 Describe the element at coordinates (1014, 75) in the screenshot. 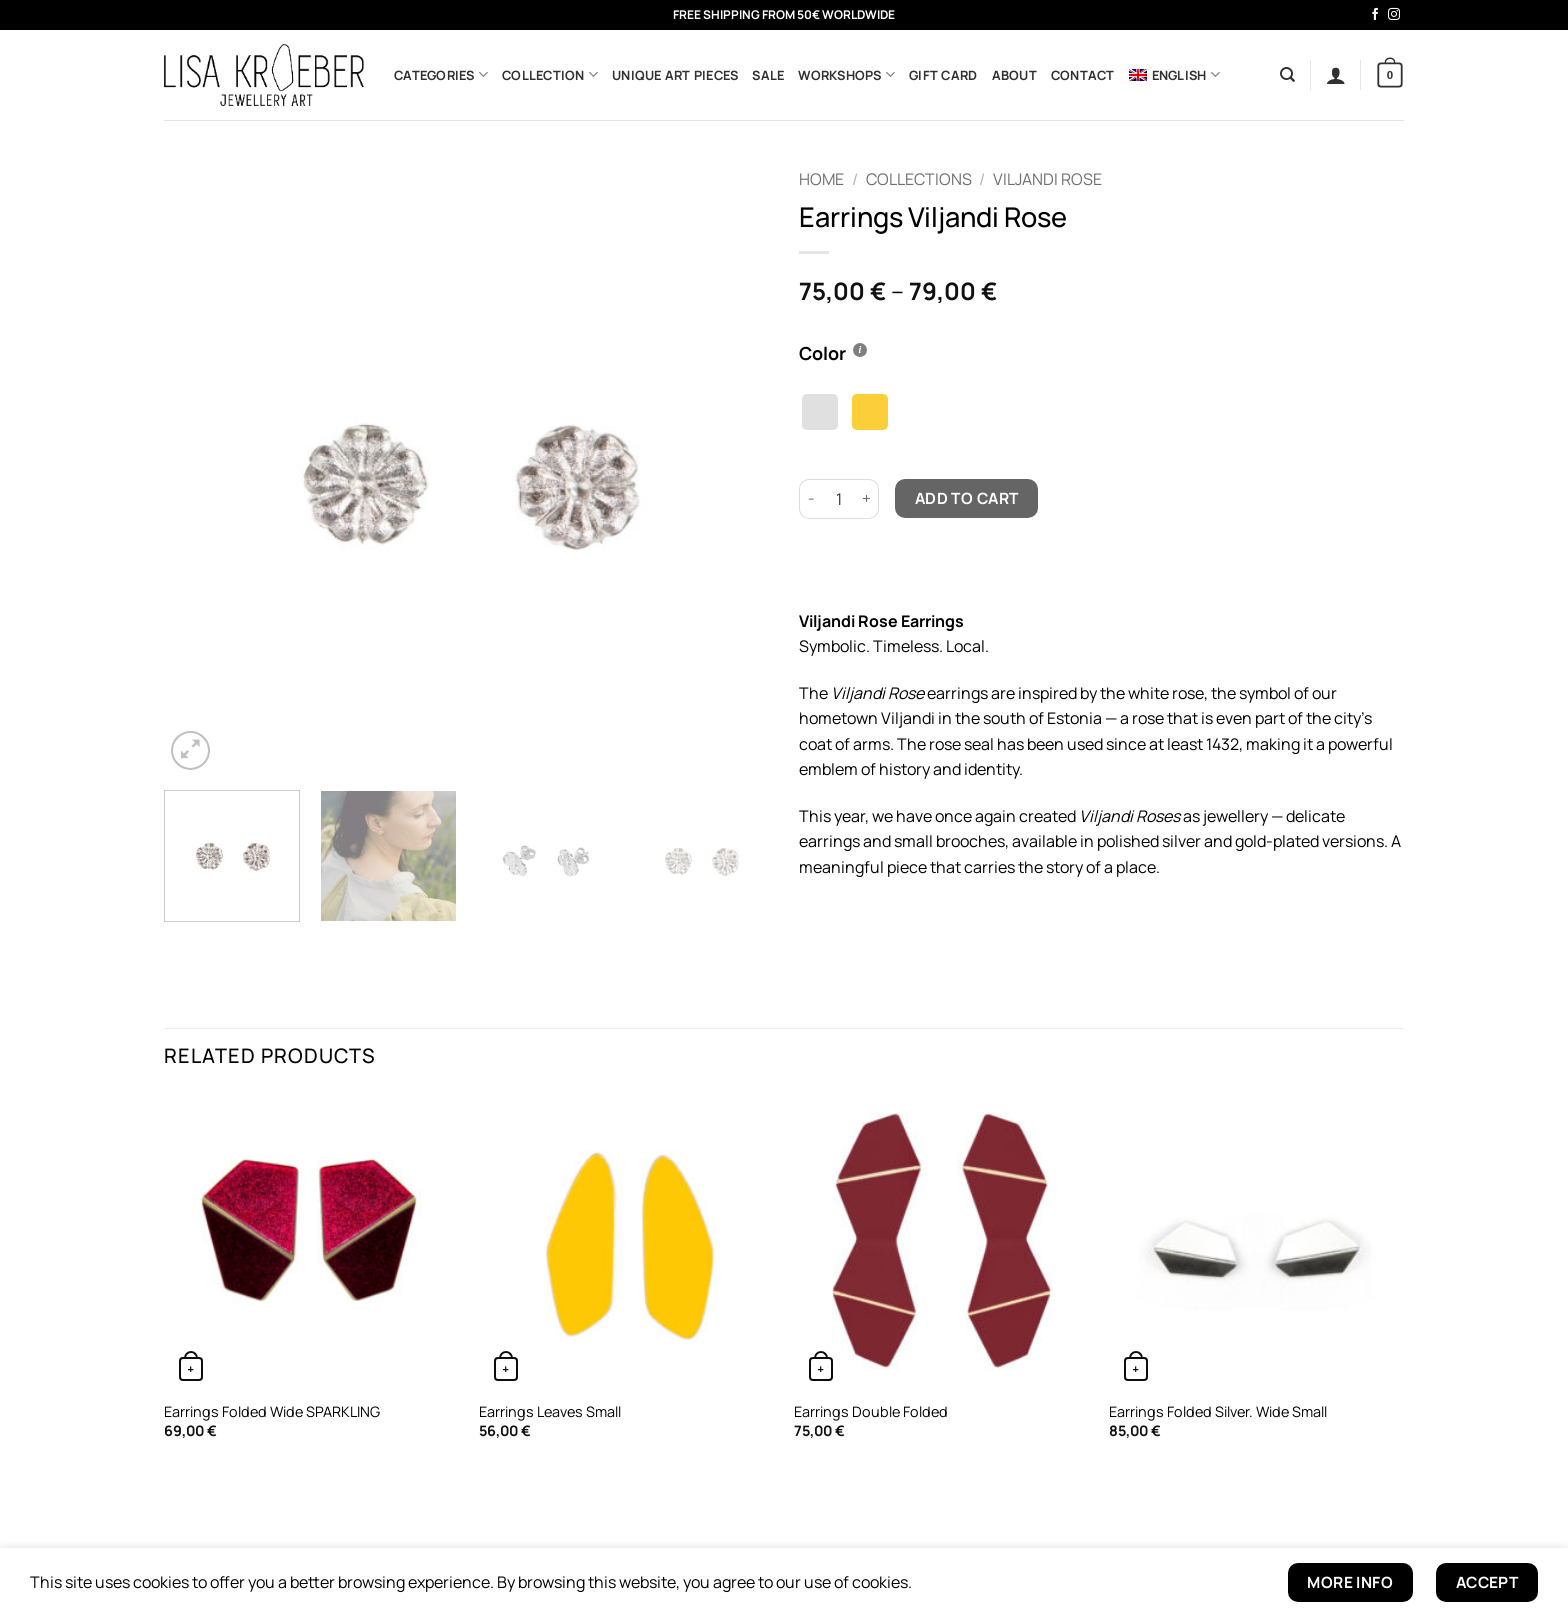

I see `About` at that location.